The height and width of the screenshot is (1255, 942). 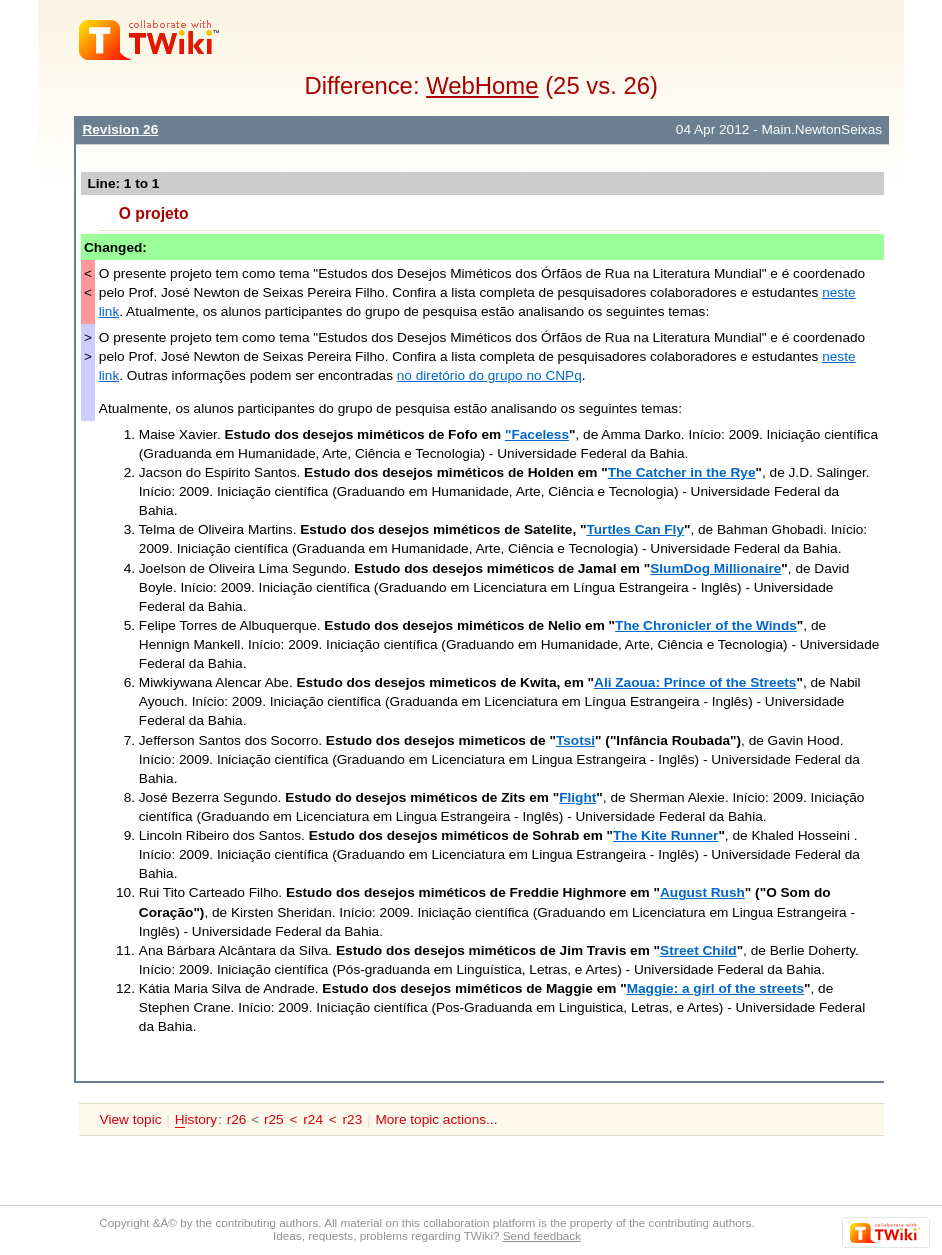 What do you see at coordinates (575, 740) in the screenshot?
I see `Tsotsi` at bounding box center [575, 740].